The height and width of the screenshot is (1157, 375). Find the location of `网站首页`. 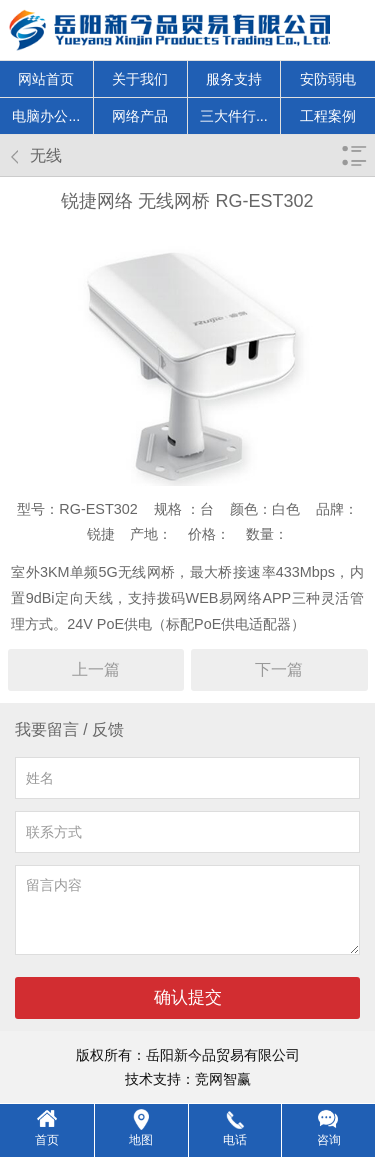

网站首页 is located at coordinates (46, 79).